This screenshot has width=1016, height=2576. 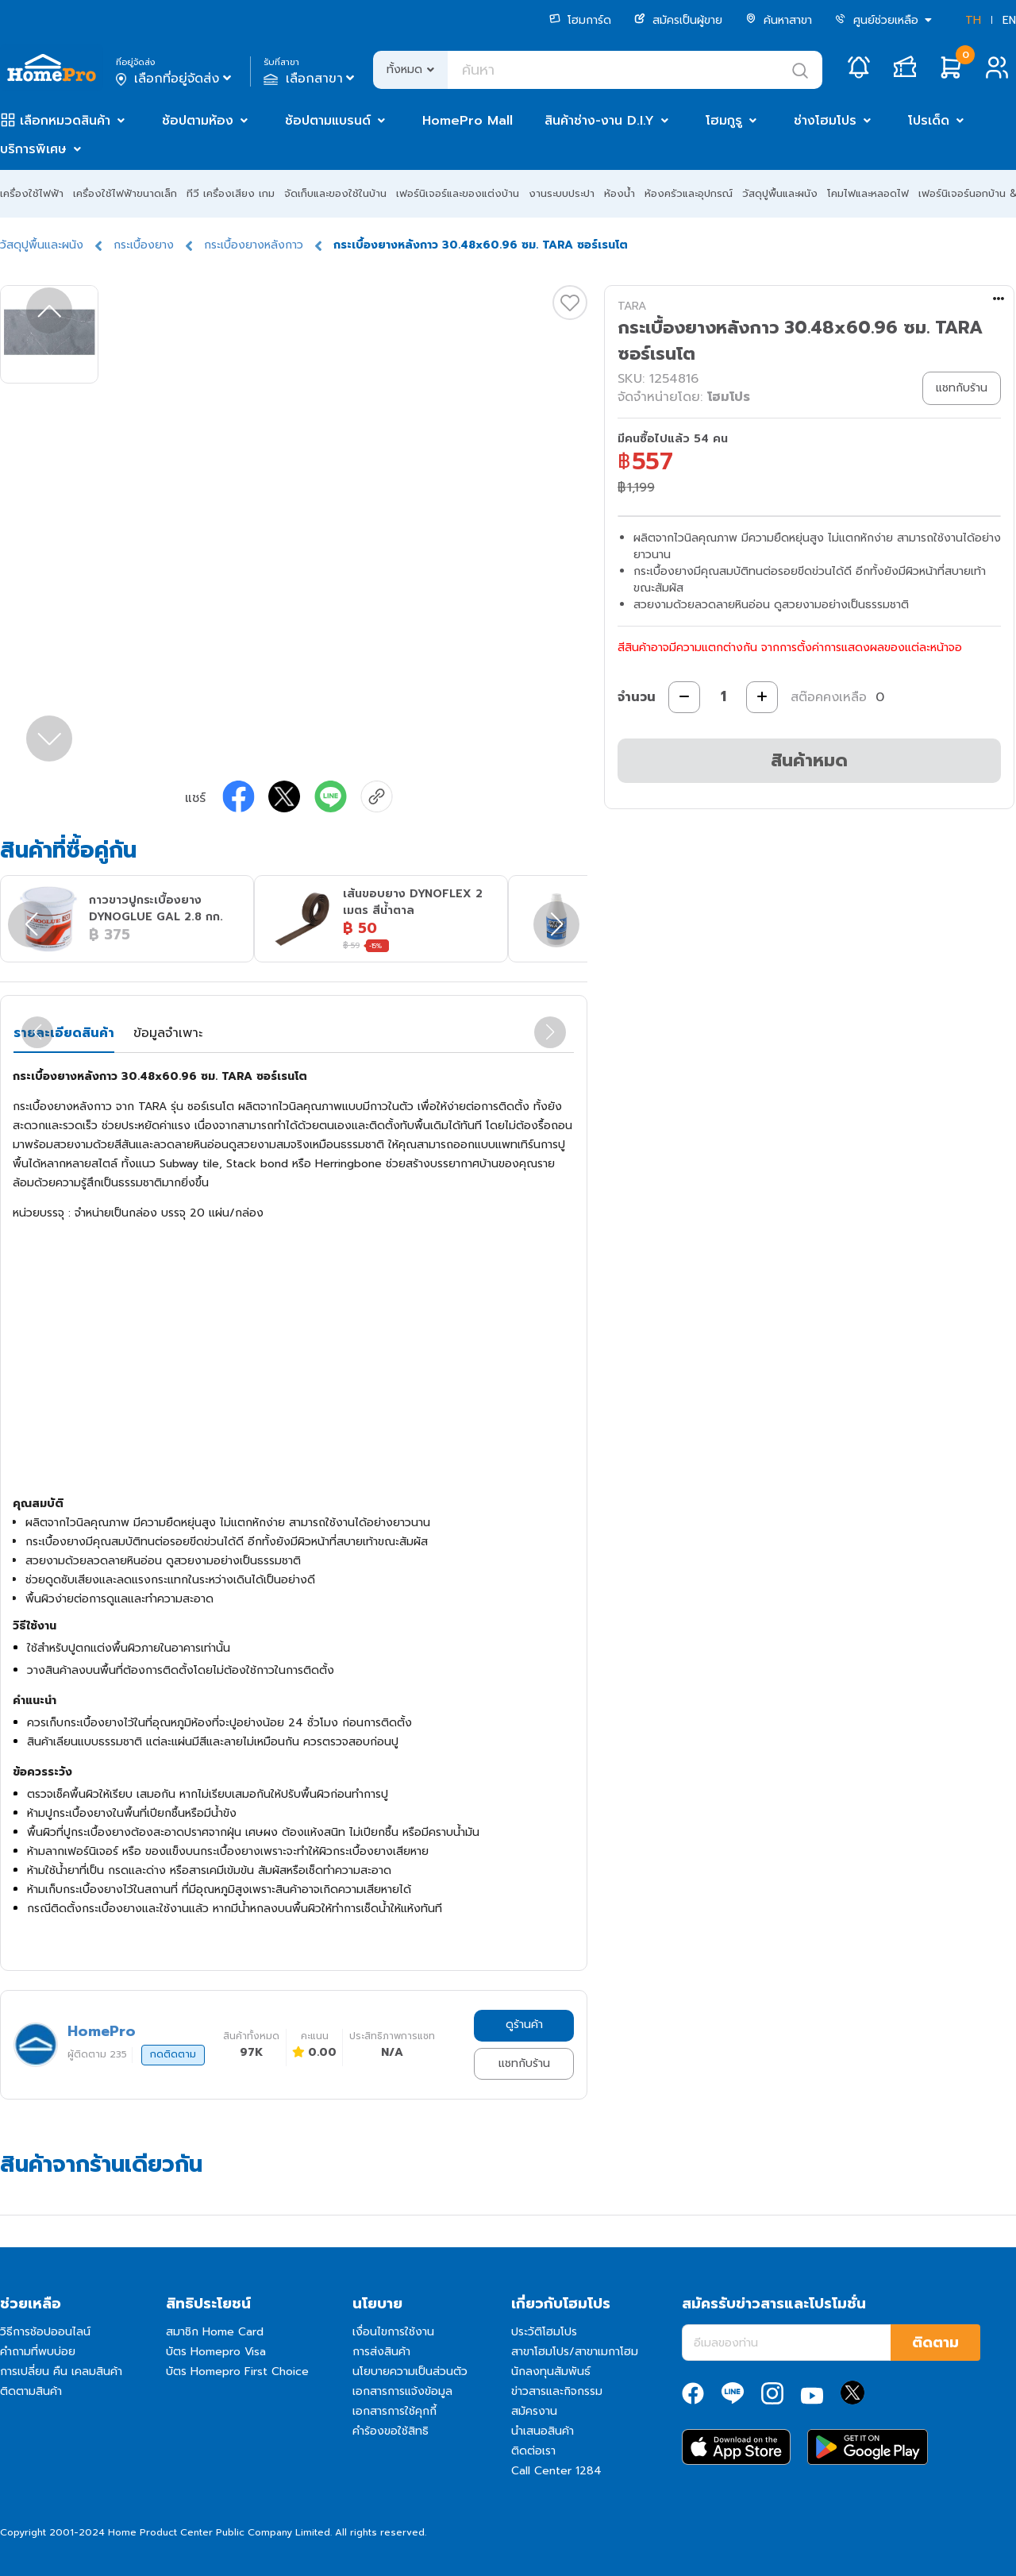 I want to click on โฮมการ์ด, so click(x=580, y=20).